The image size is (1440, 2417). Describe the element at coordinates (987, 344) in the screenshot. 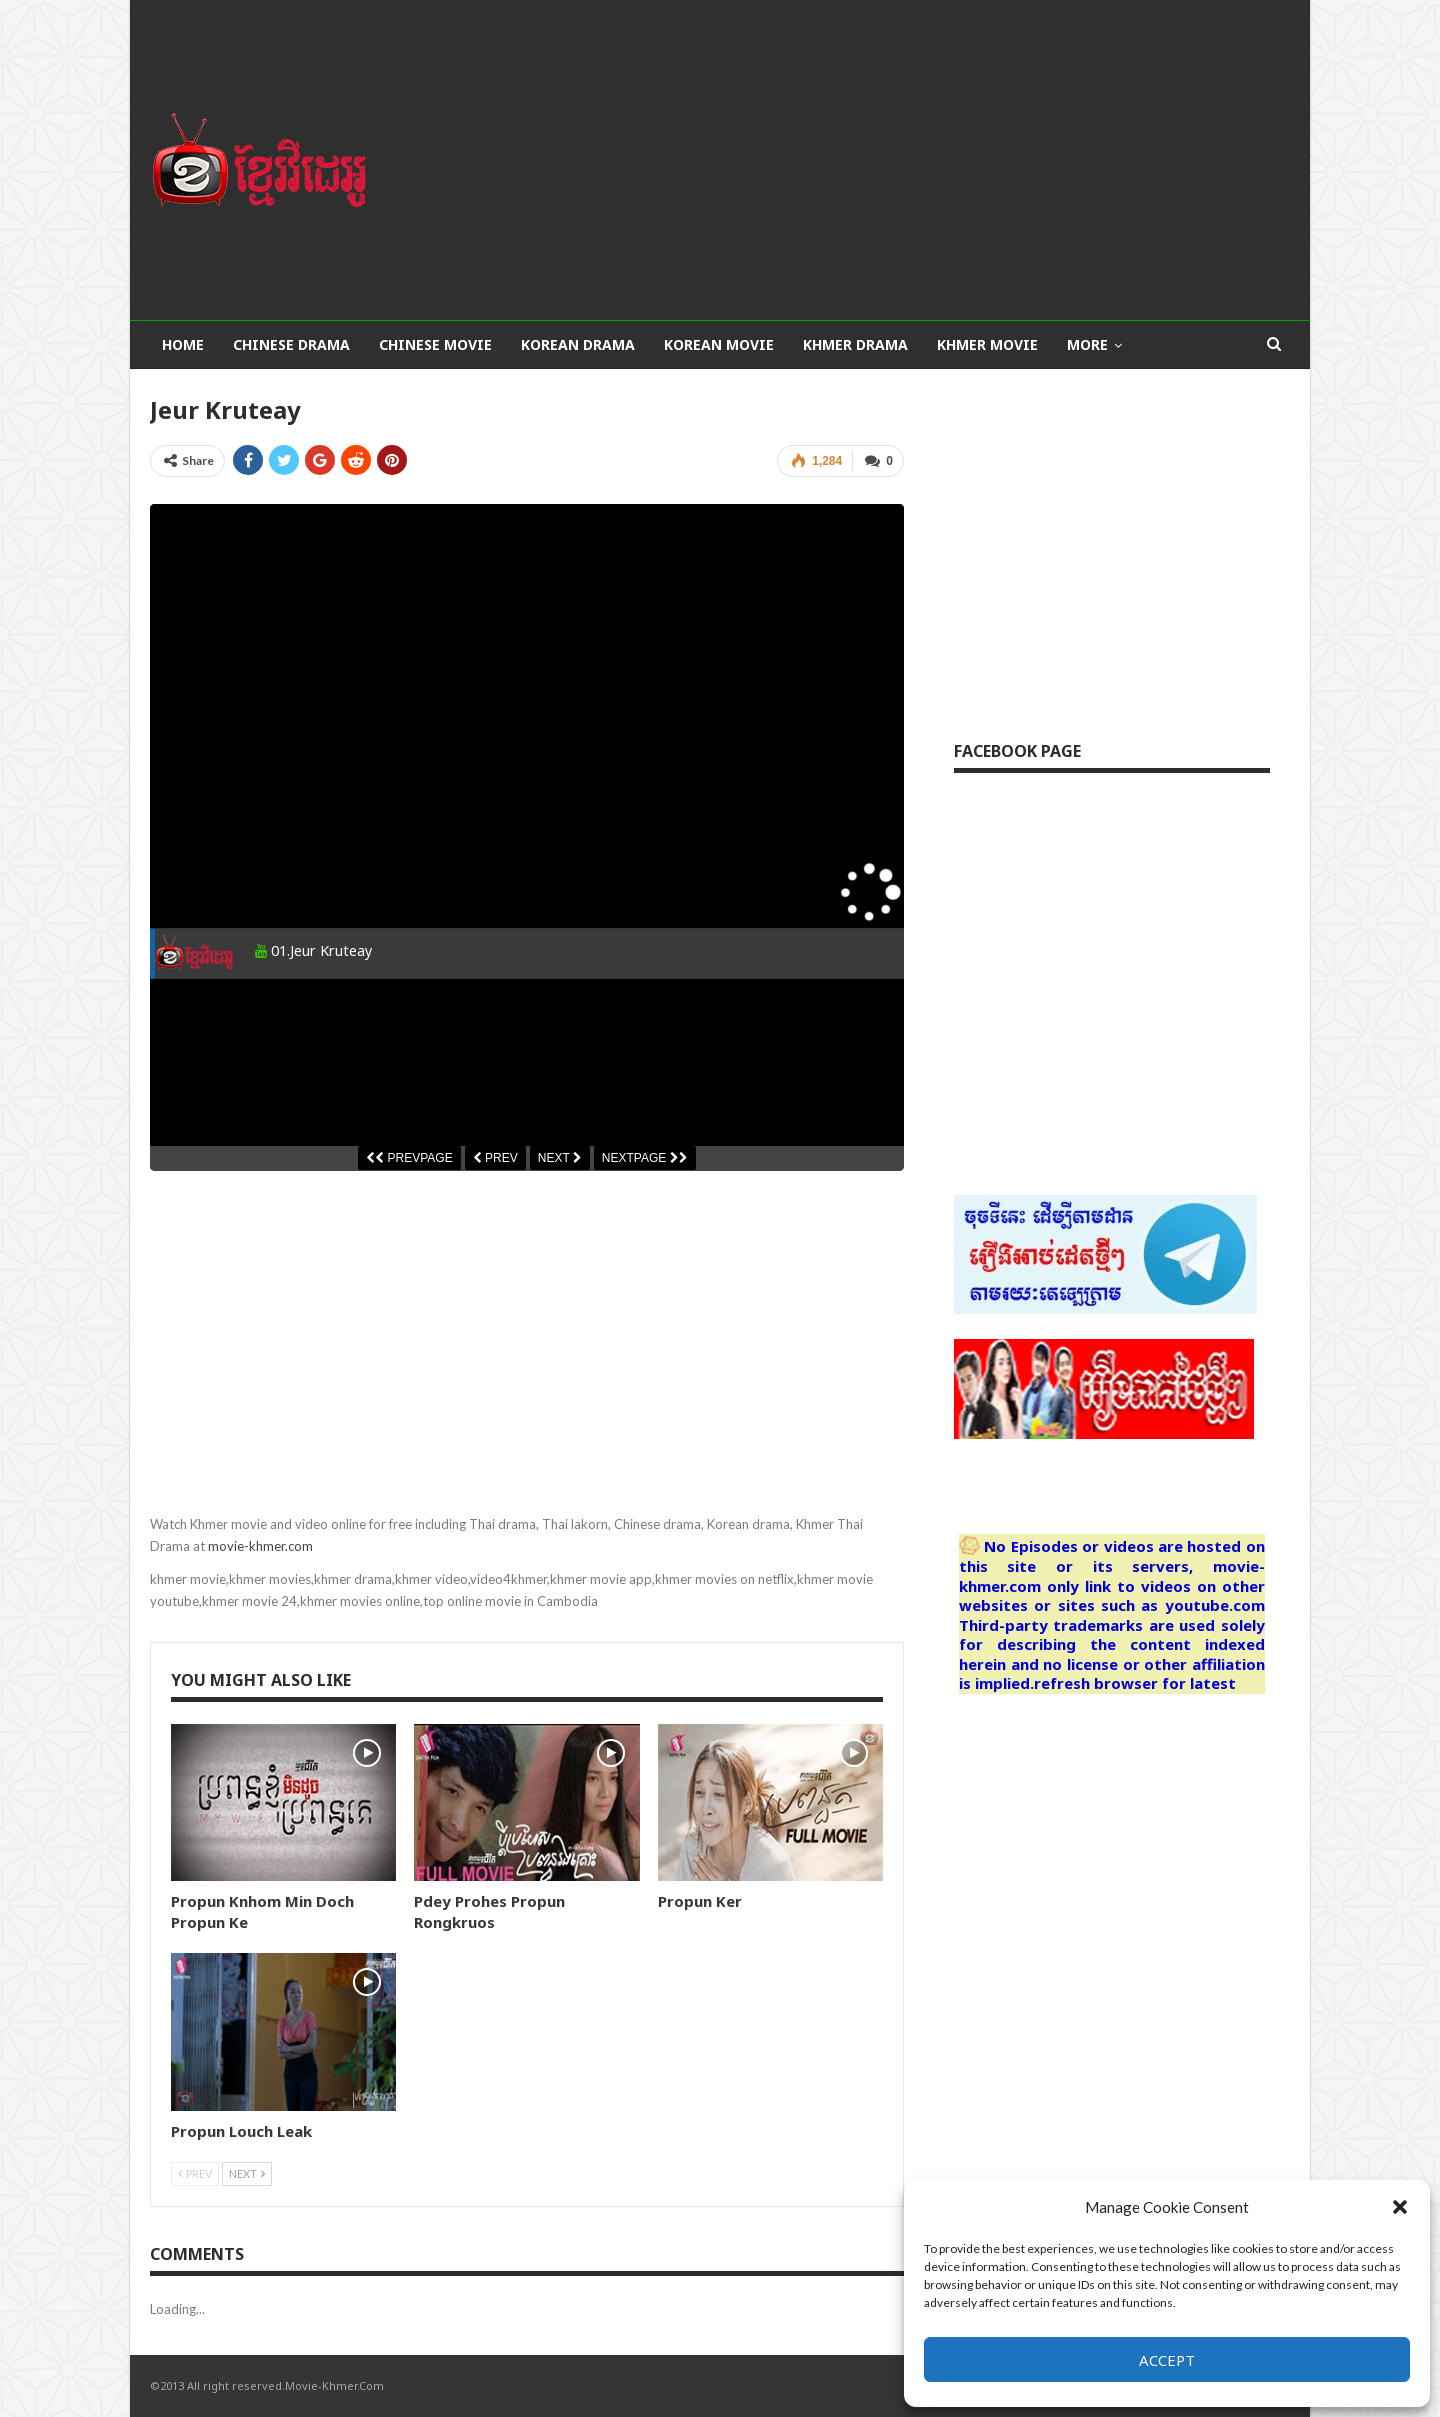

I see `Khmer Movie` at that location.